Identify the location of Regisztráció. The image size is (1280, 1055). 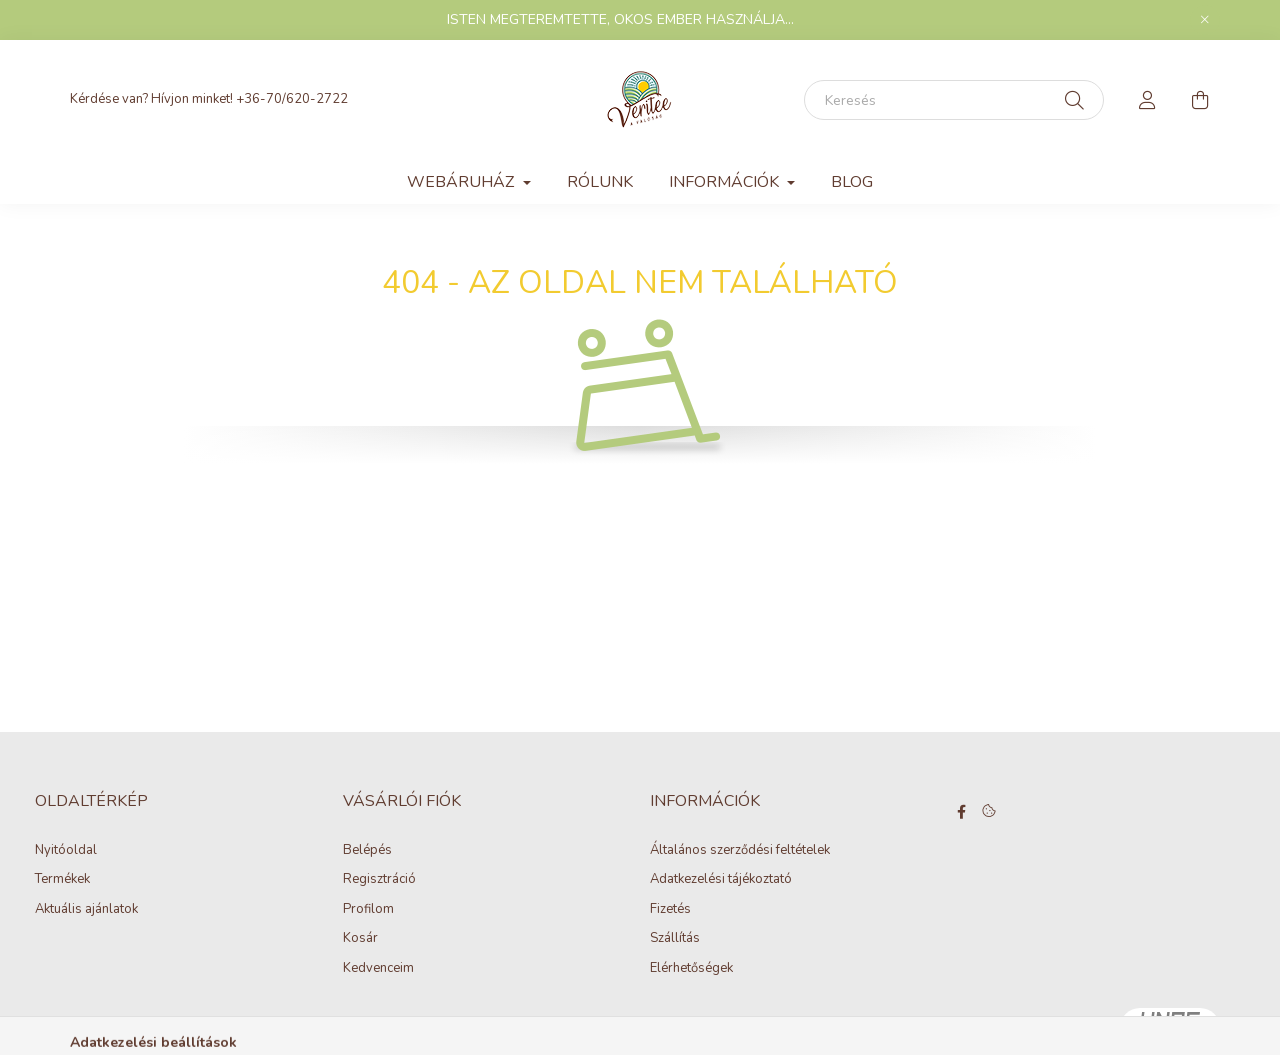
(379, 880).